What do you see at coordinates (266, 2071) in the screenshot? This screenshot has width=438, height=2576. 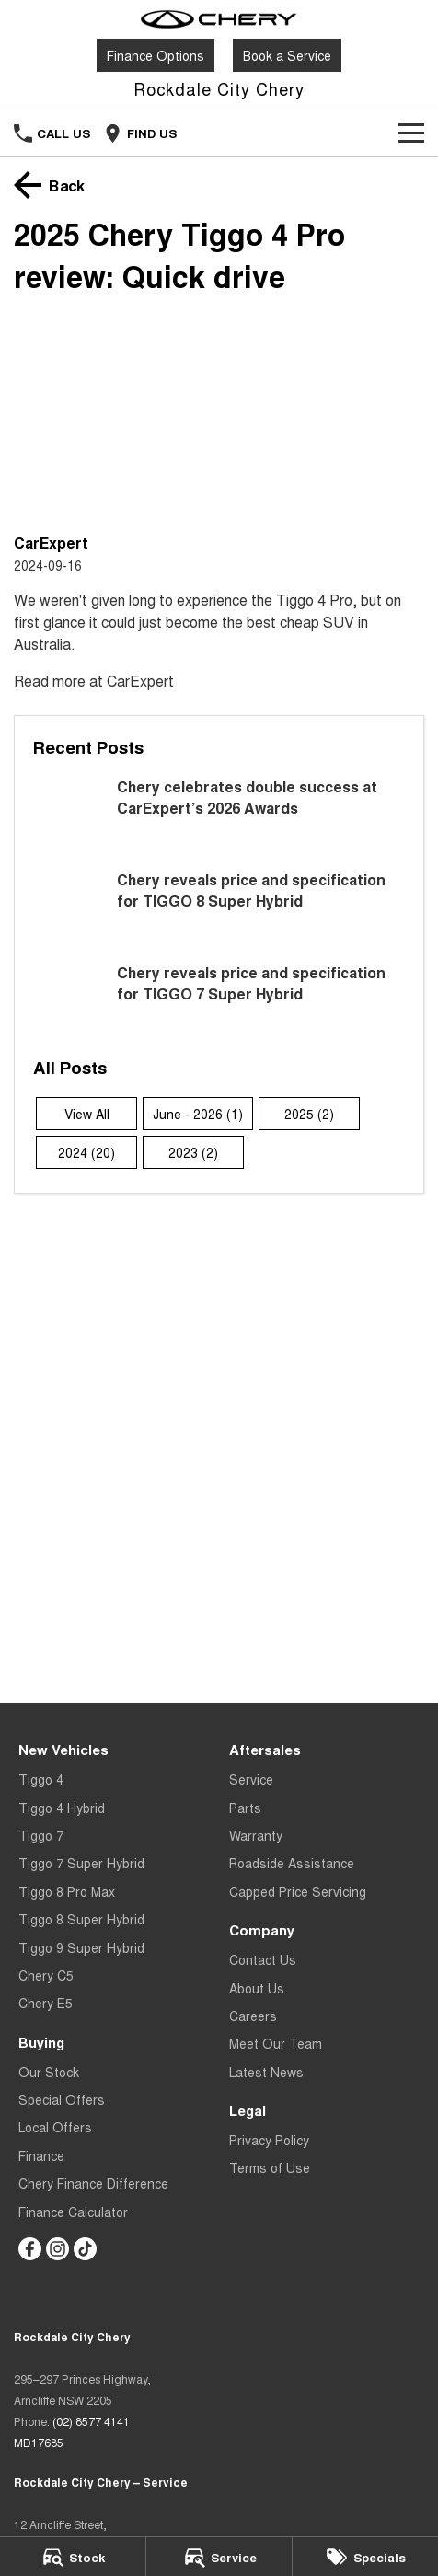 I see `Latest News` at bounding box center [266, 2071].